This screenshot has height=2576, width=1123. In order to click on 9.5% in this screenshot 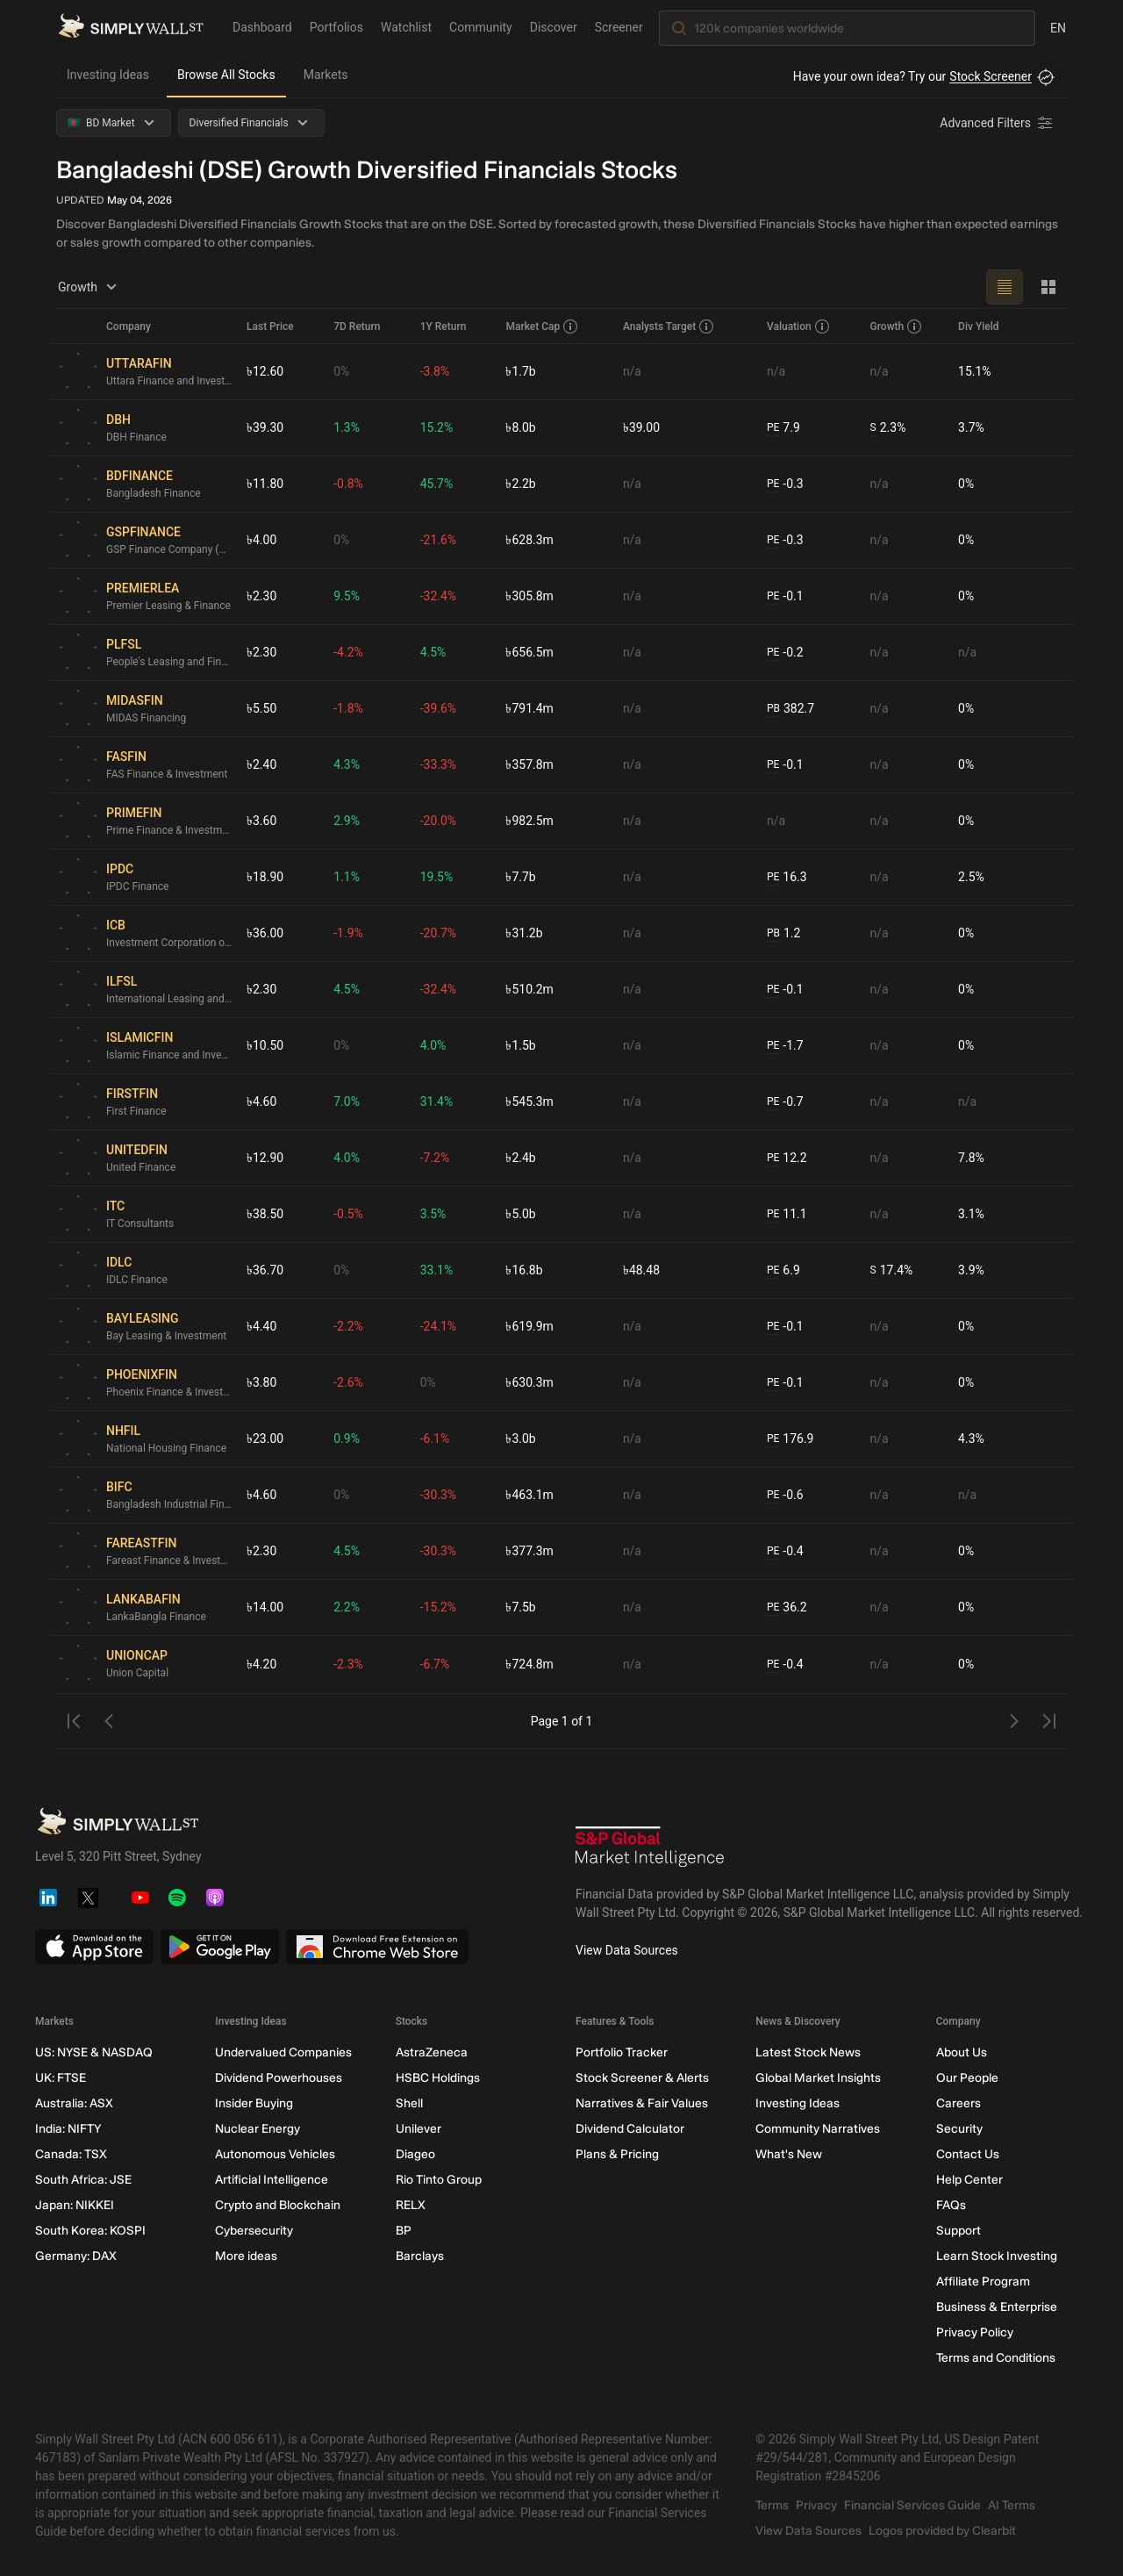, I will do `click(346, 596)`.